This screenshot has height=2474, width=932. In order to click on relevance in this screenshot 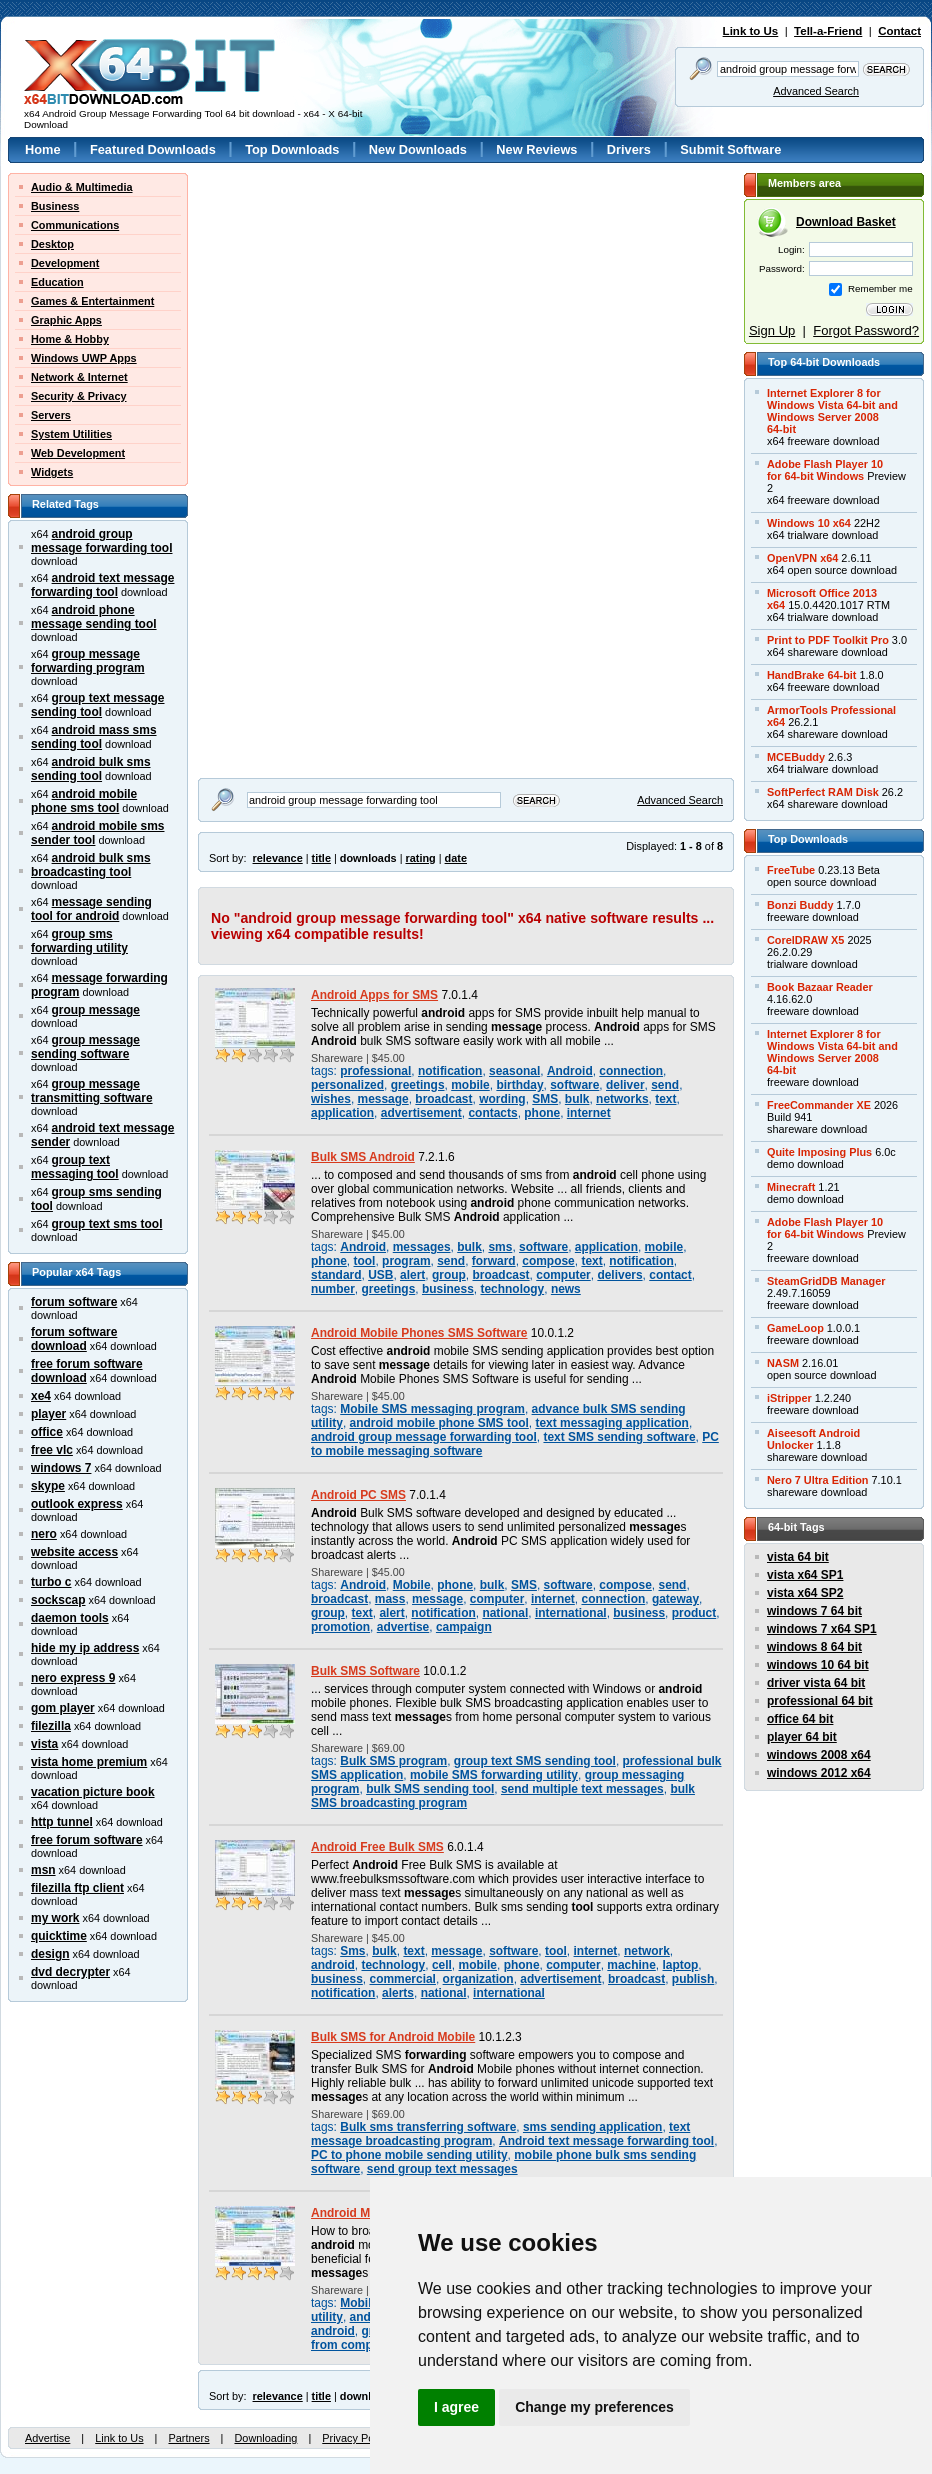, I will do `click(278, 858)`.